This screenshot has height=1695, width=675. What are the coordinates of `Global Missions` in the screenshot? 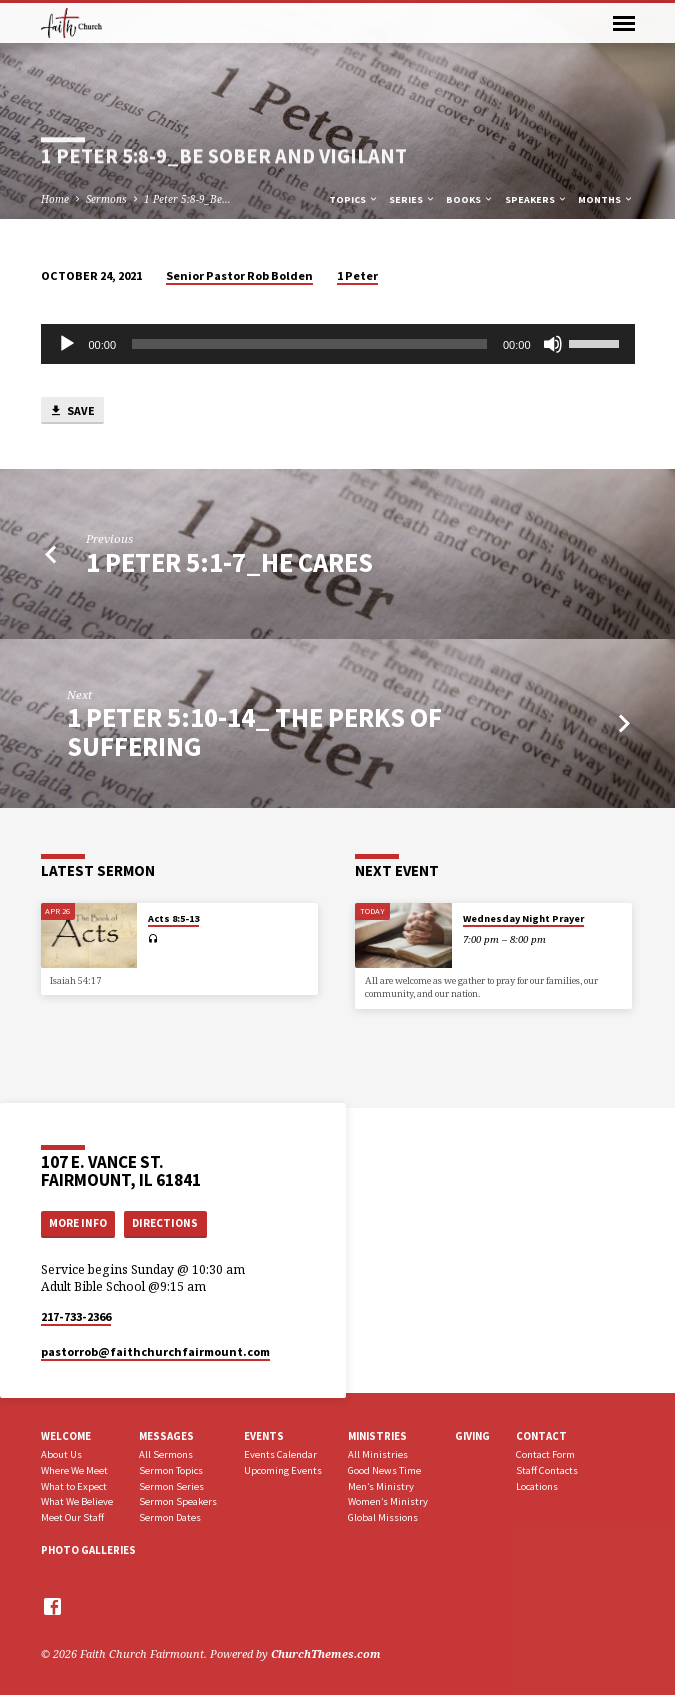 It's located at (383, 1517).